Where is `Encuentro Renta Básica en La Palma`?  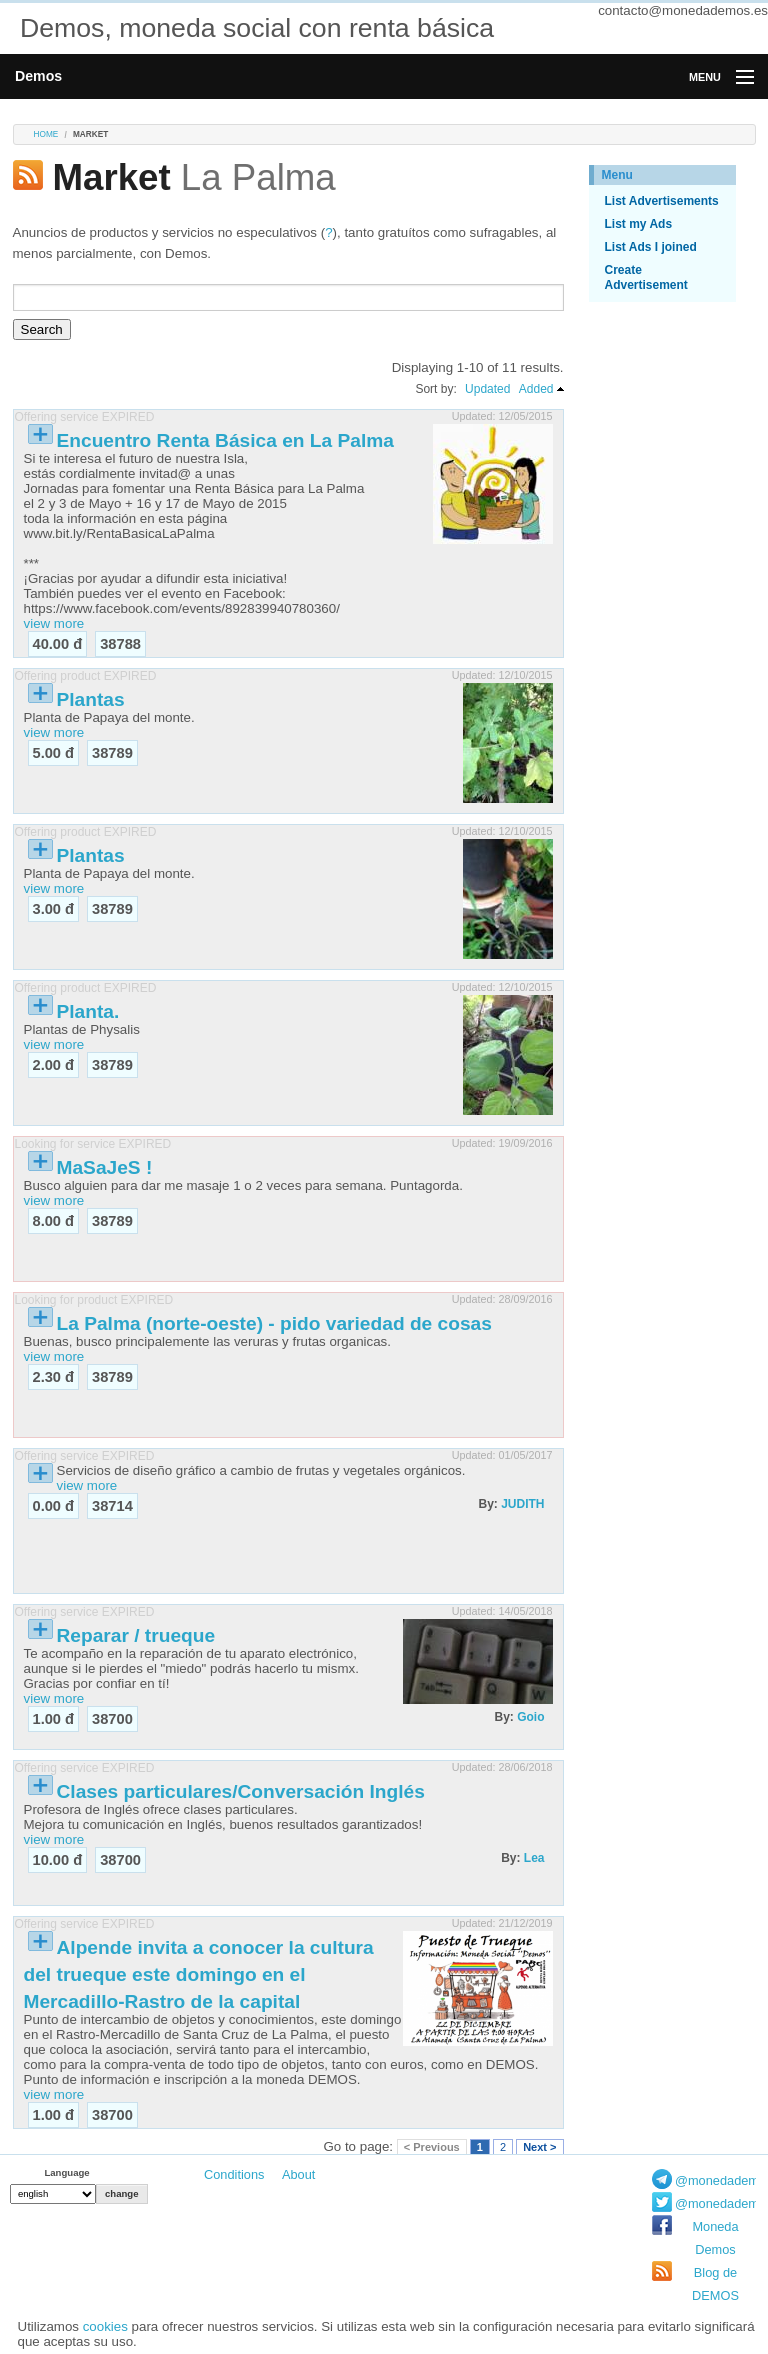 Encuentro Renta Básica en La Palma is located at coordinates (225, 440).